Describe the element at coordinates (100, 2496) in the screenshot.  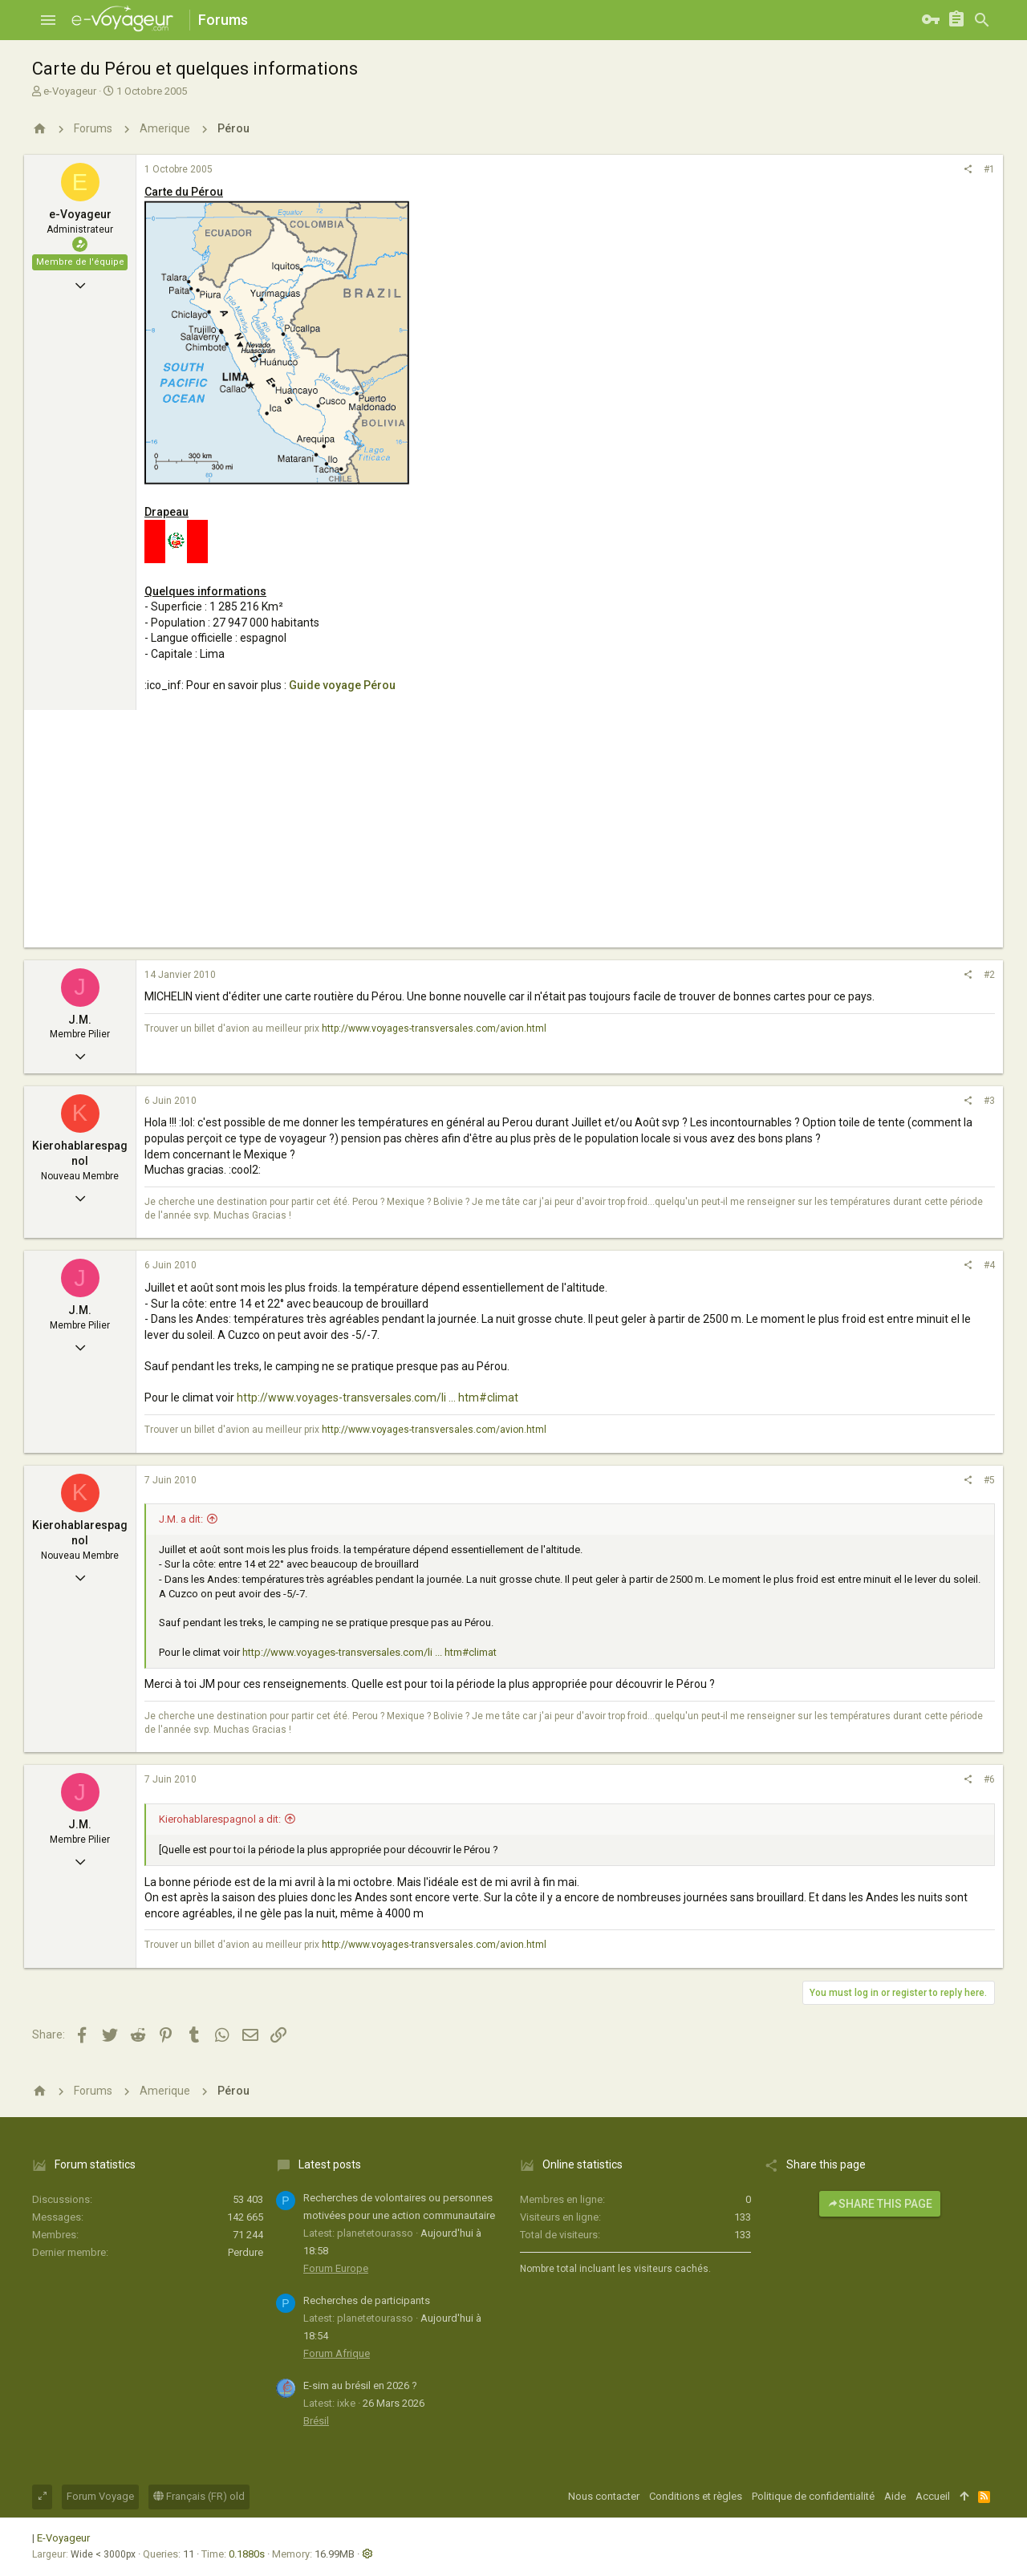
I see `Forum Voyage` at that location.